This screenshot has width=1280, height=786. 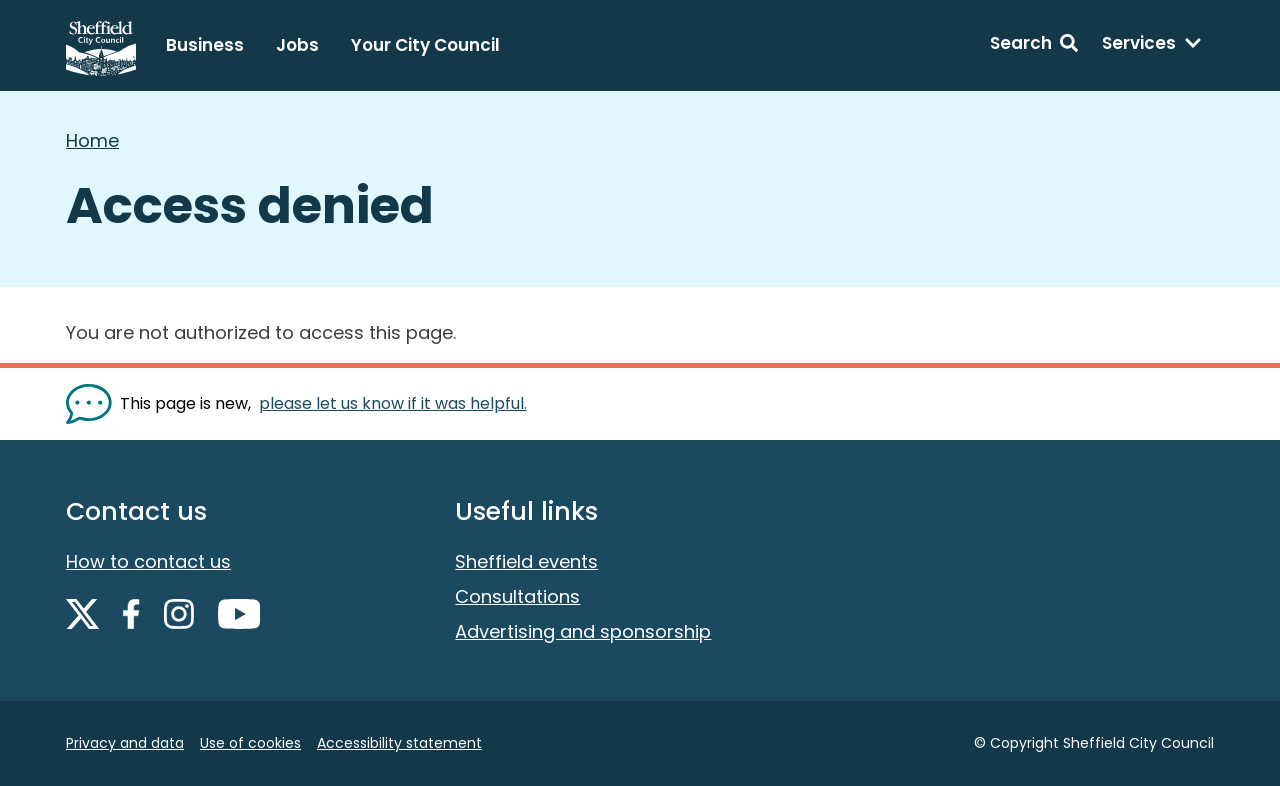 I want to click on How to contact us, so click(x=148, y=561).